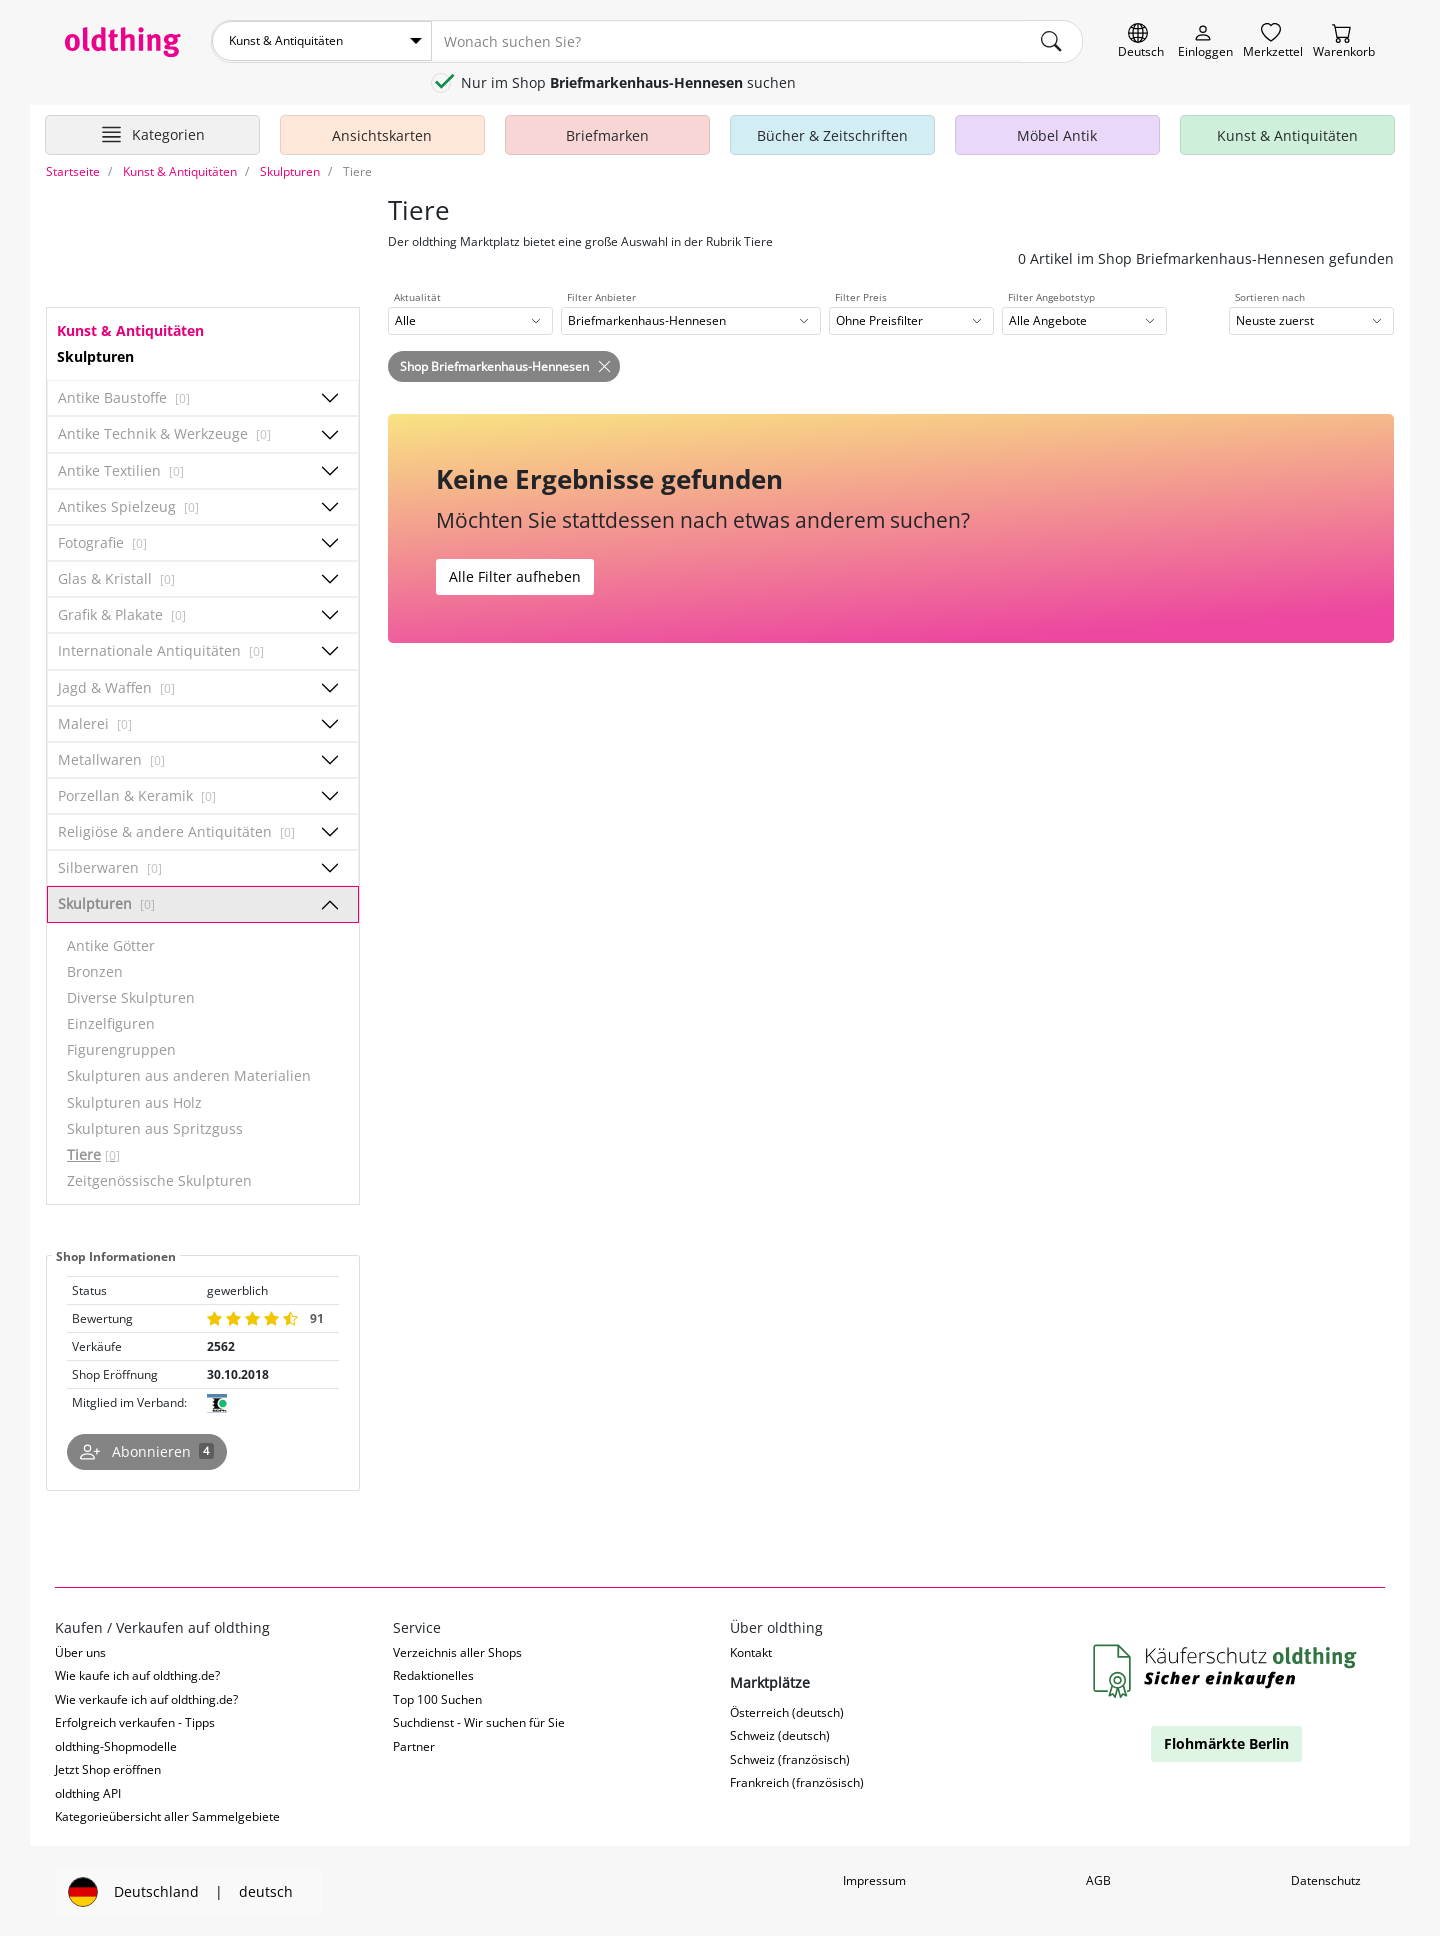  Describe the element at coordinates (147, 1451) in the screenshot. I see `[Shop abonnieren]` at that location.